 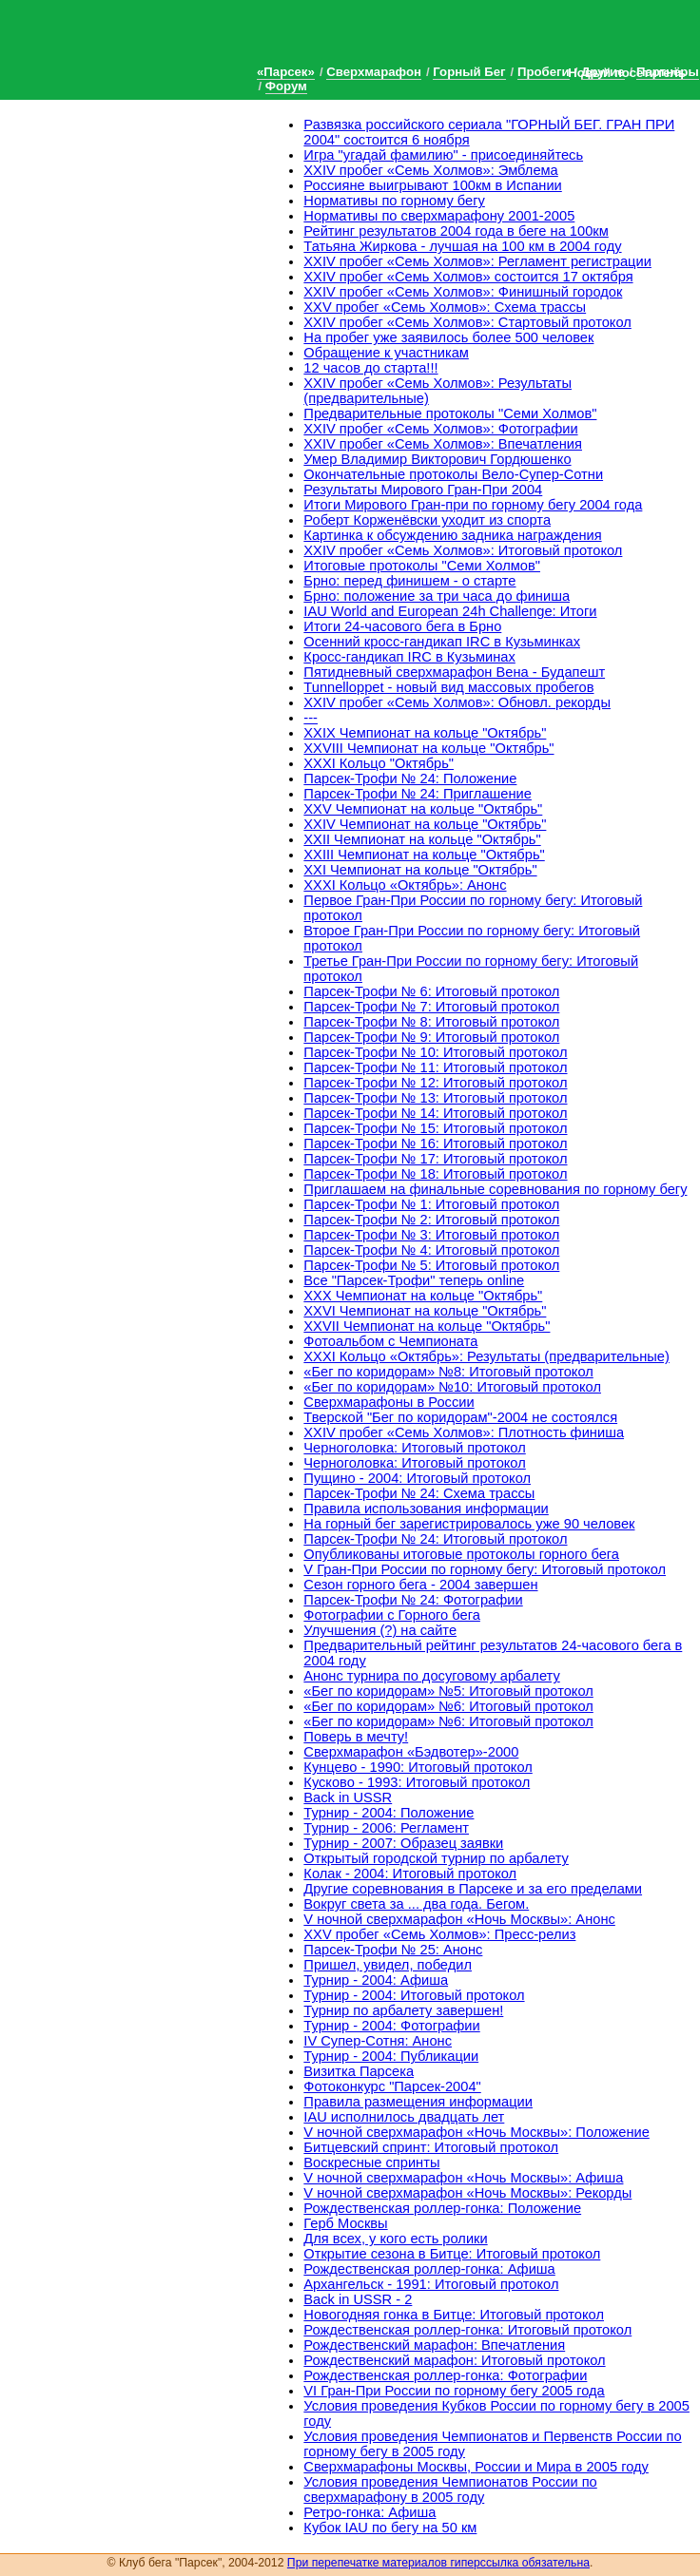 I want to click on XXXI Кольцо «Октябрь»: Результаты (предварительные), so click(x=486, y=1356).